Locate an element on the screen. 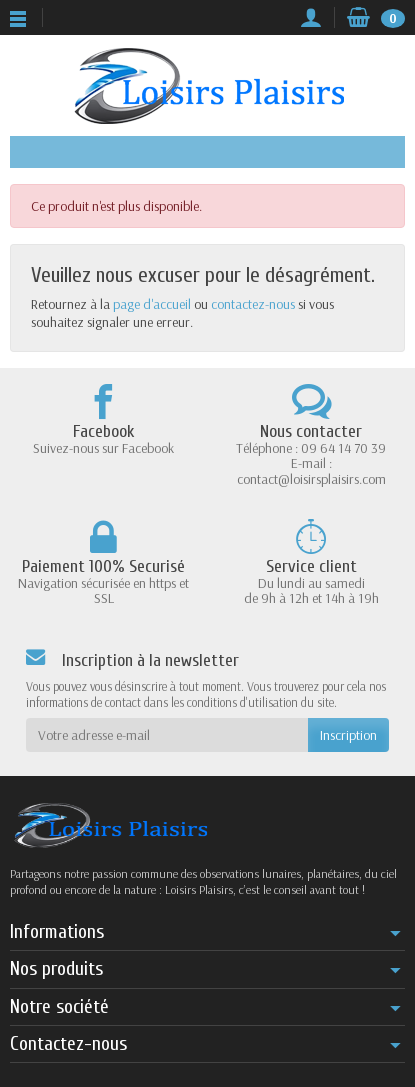 Image resolution: width=415 pixels, height=1087 pixels. page d'accueil is located at coordinates (152, 304).